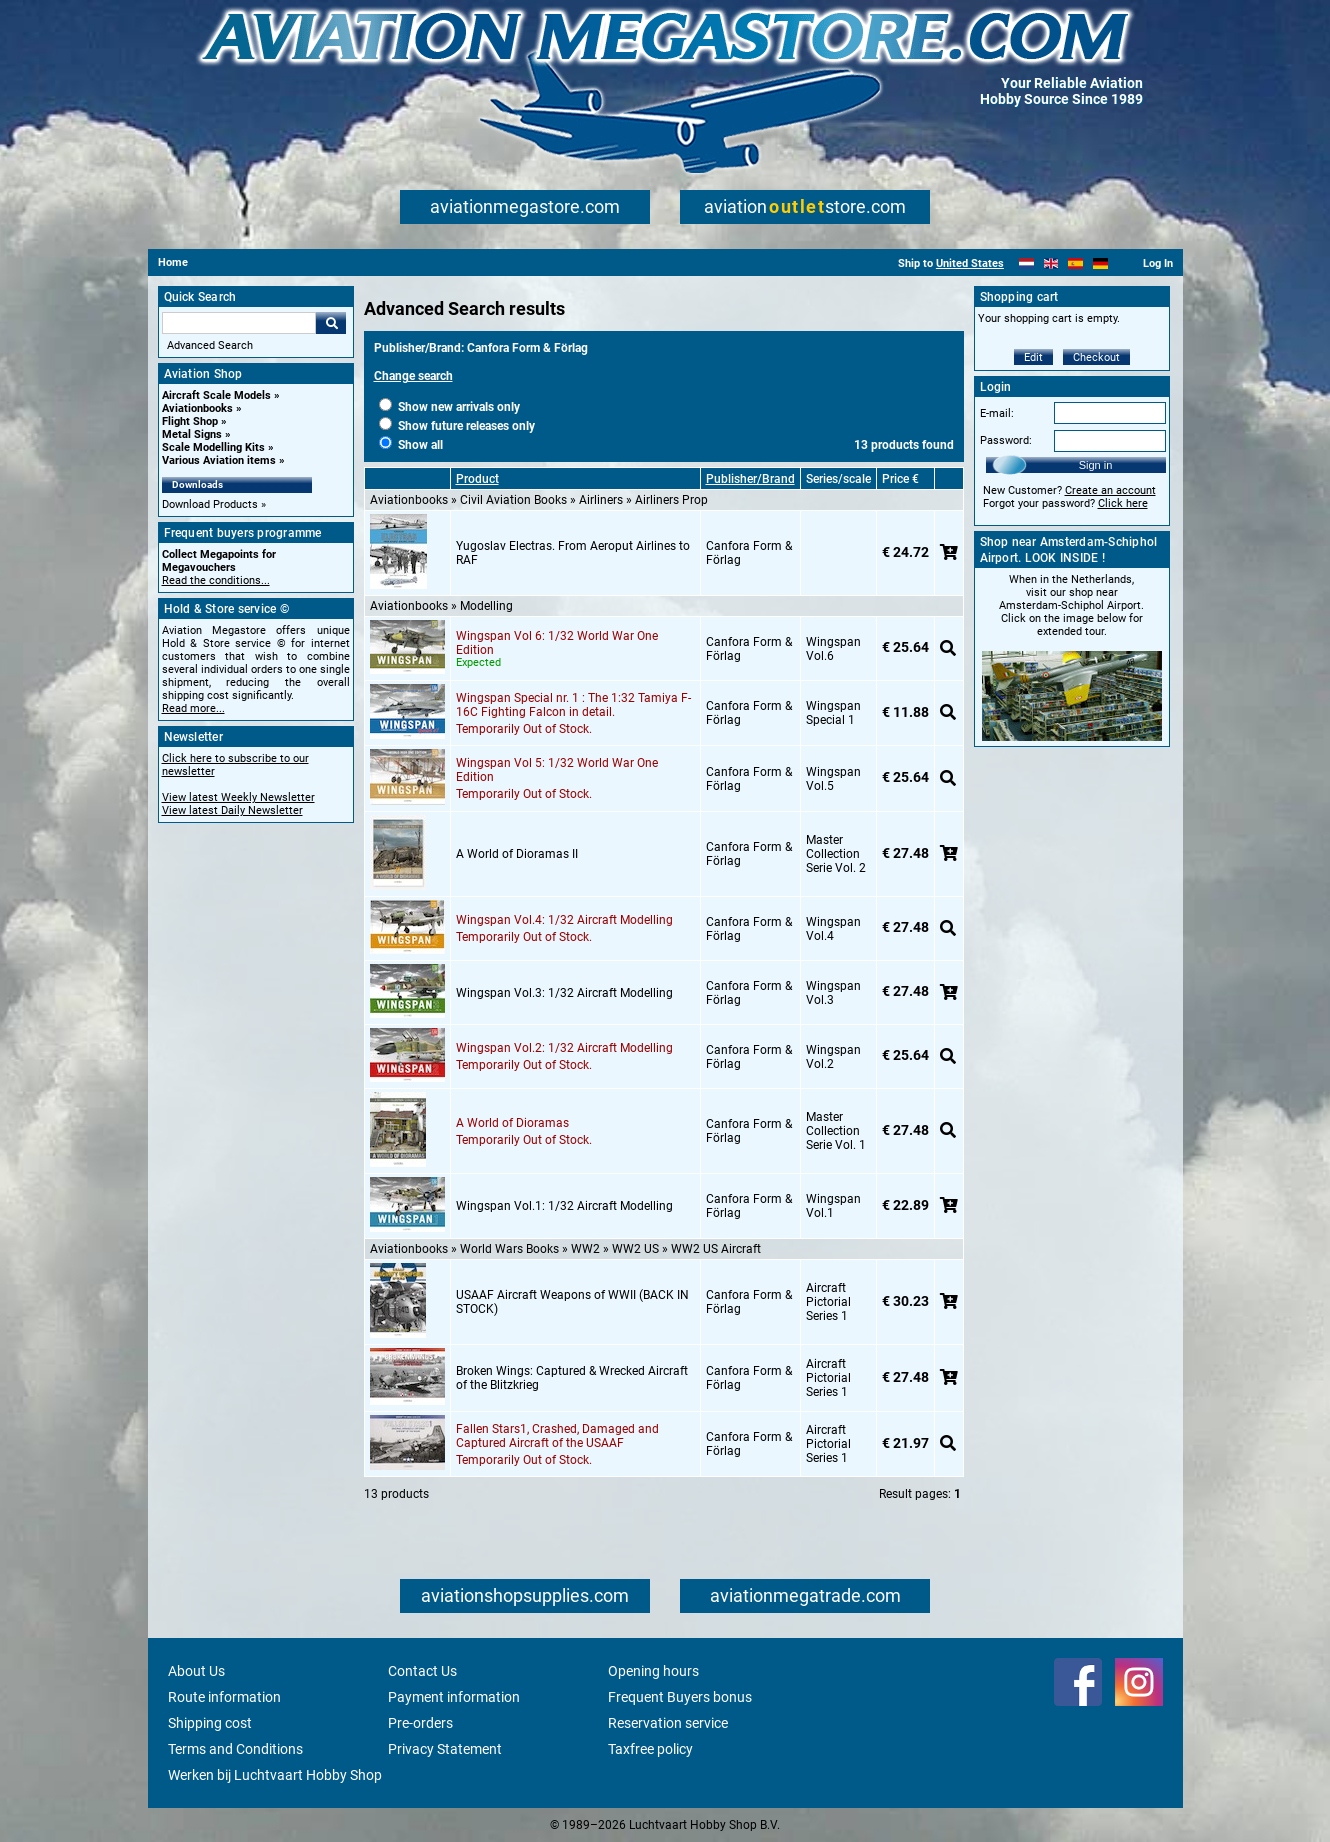 The width and height of the screenshot is (1330, 1842). I want to click on [Nederlands], so click(1026, 263).